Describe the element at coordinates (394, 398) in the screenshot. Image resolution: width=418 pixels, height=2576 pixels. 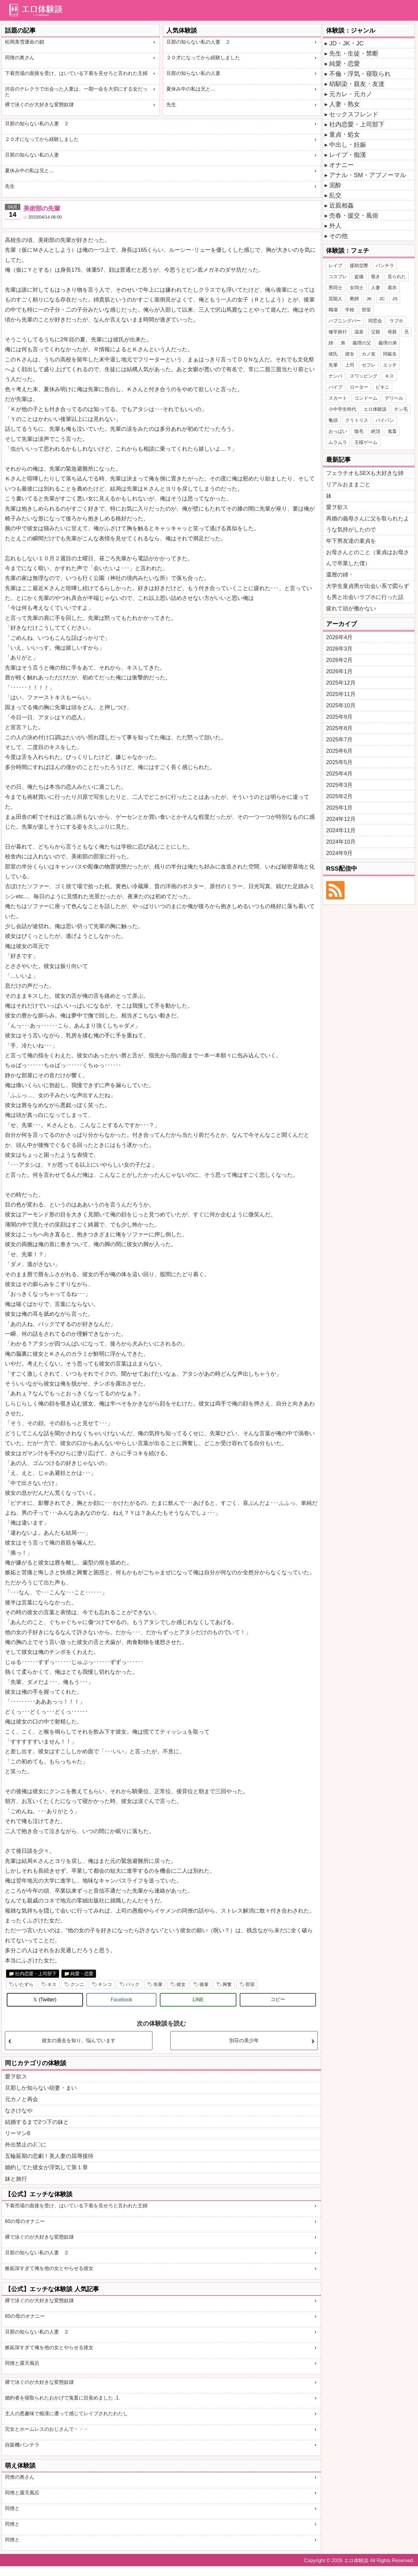
I see `デリヘル` at that location.